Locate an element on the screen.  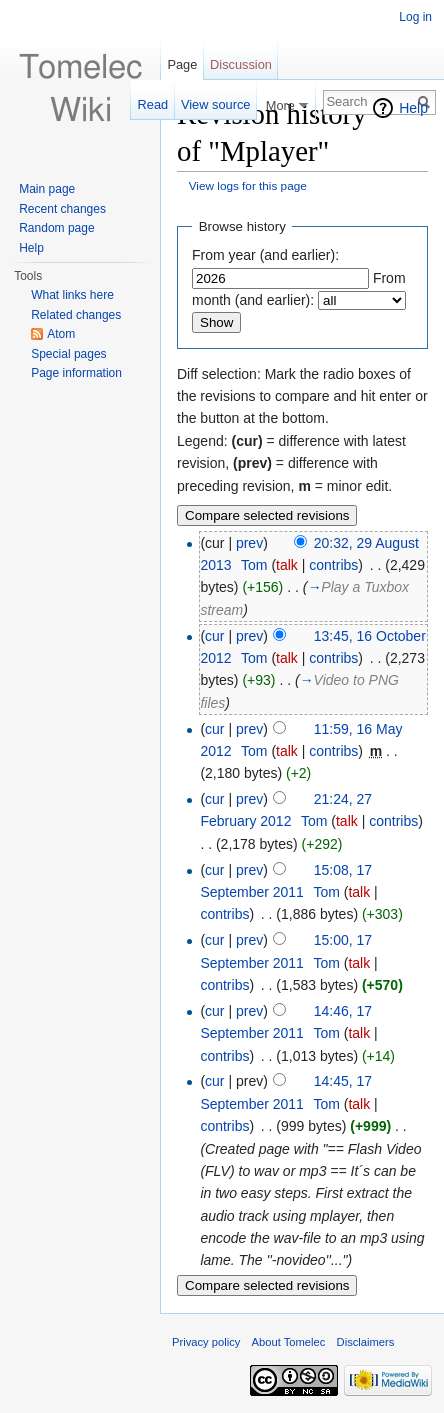
Special pages is located at coordinates (68, 354).